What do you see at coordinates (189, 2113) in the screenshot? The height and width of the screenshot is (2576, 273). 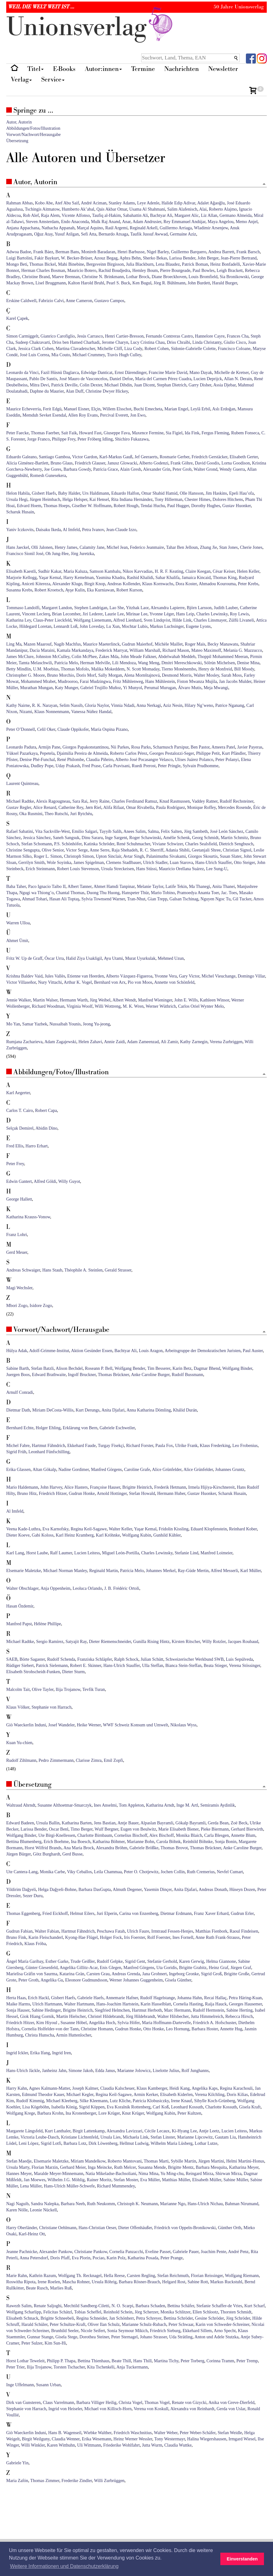 I see `Peter Kultzen` at bounding box center [189, 2113].